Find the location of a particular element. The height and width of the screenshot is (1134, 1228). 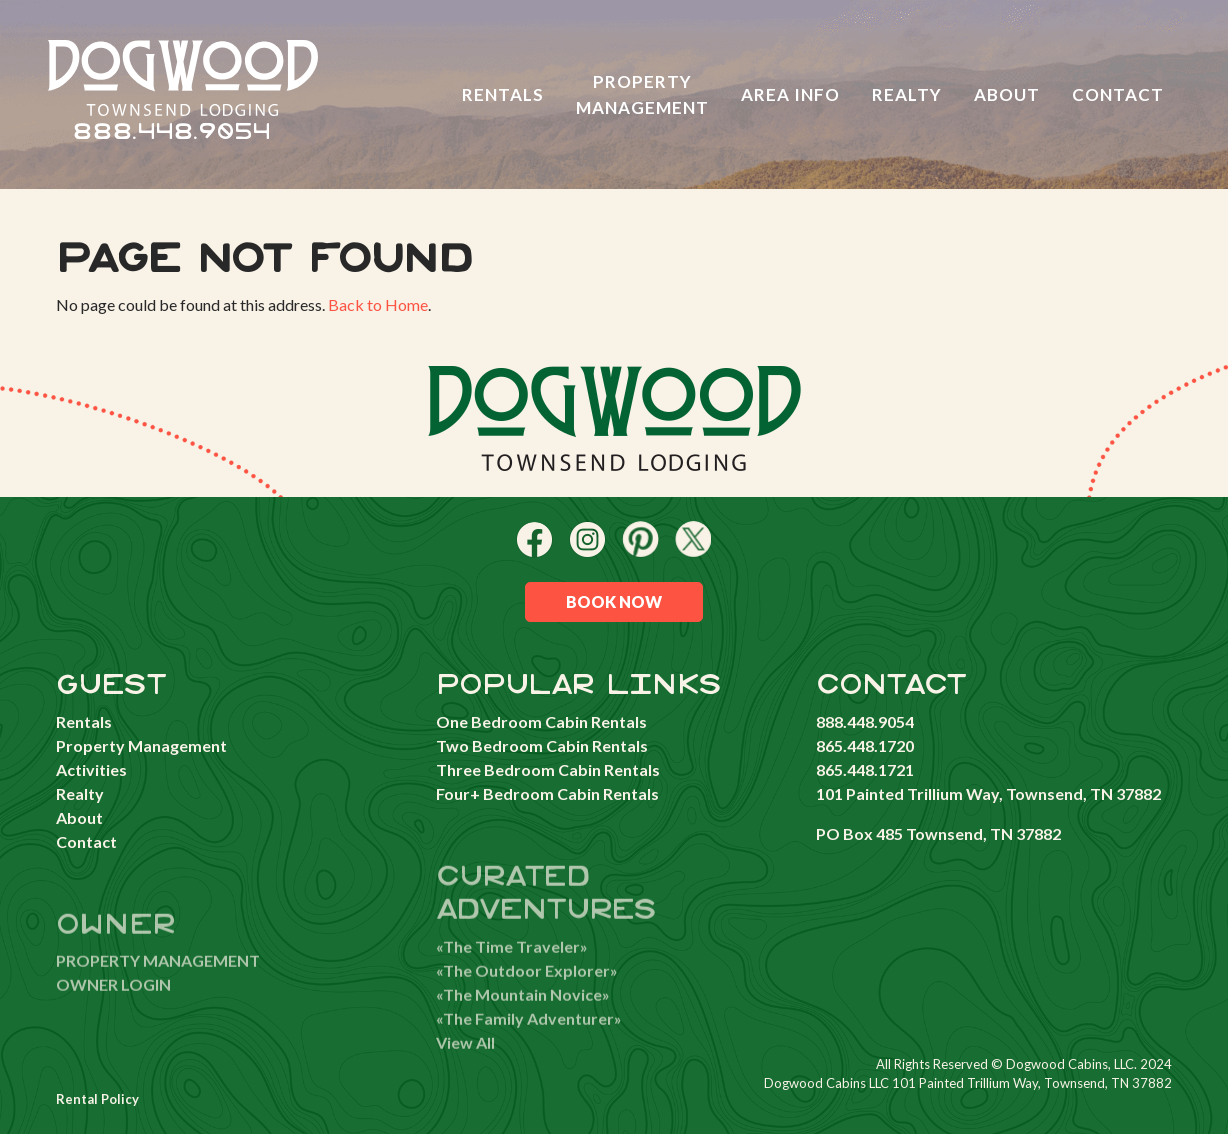

Back to Home is located at coordinates (378, 304).